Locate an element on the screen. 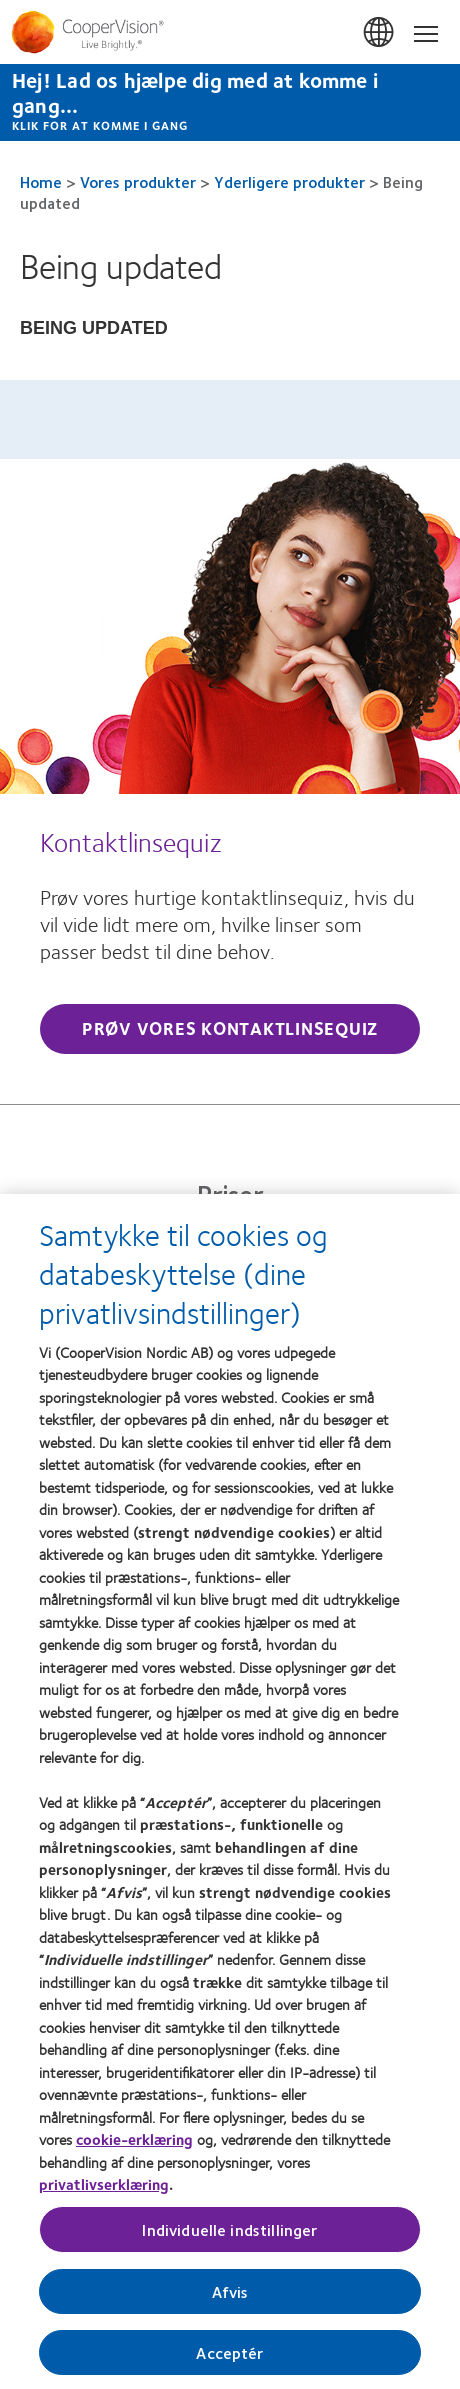 Image resolution: width=460 pixels, height=2389 pixels. Home is located at coordinates (41, 181).